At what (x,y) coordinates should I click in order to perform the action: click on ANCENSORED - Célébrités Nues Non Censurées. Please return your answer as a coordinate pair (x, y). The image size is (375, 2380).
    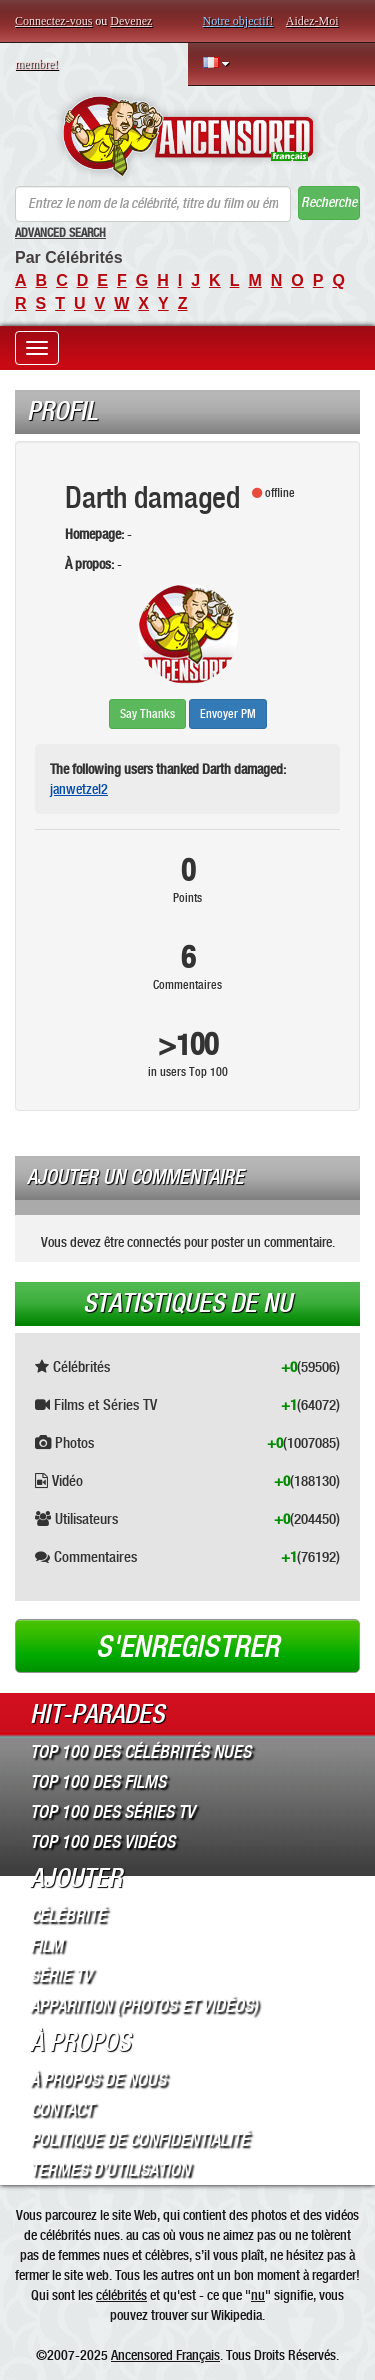
    Looking at the image, I should click on (187, 136).